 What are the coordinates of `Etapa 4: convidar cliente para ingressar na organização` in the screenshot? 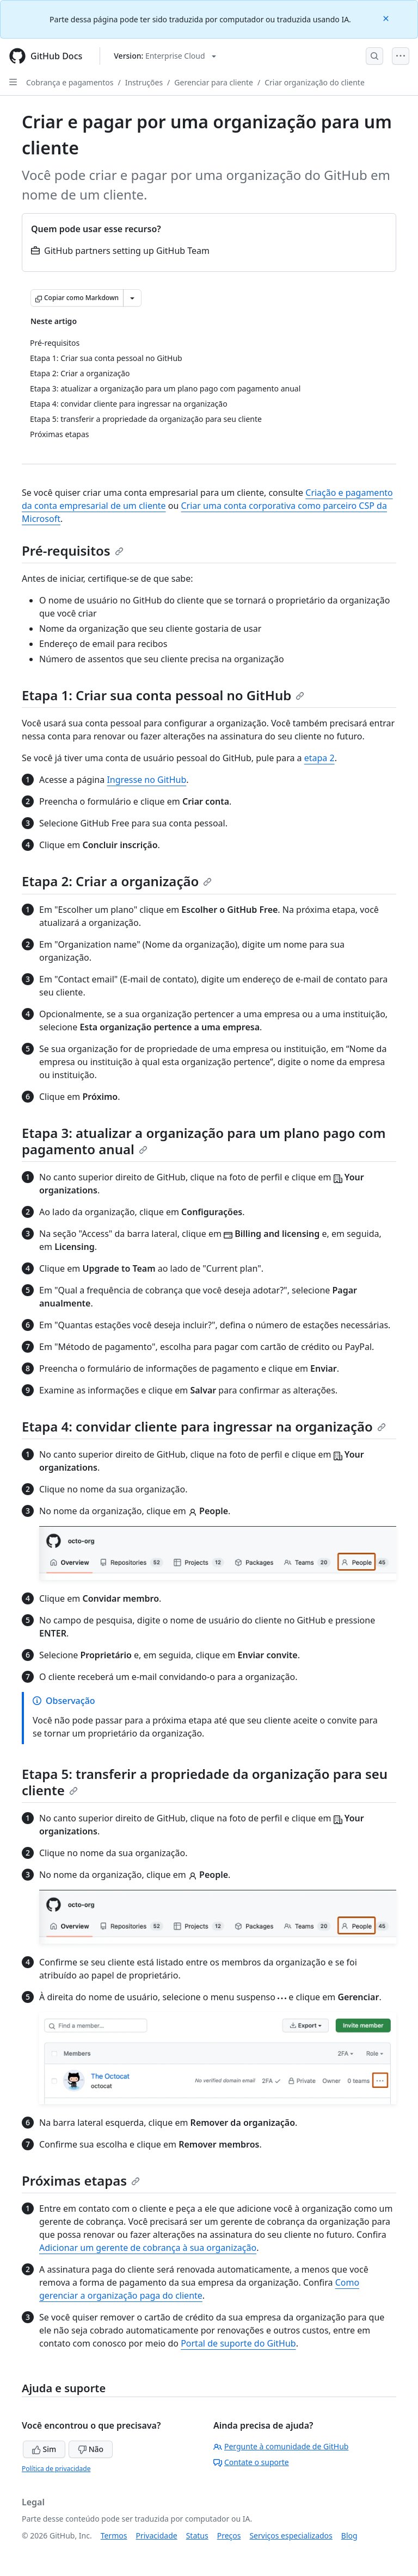 It's located at (204, 1426).